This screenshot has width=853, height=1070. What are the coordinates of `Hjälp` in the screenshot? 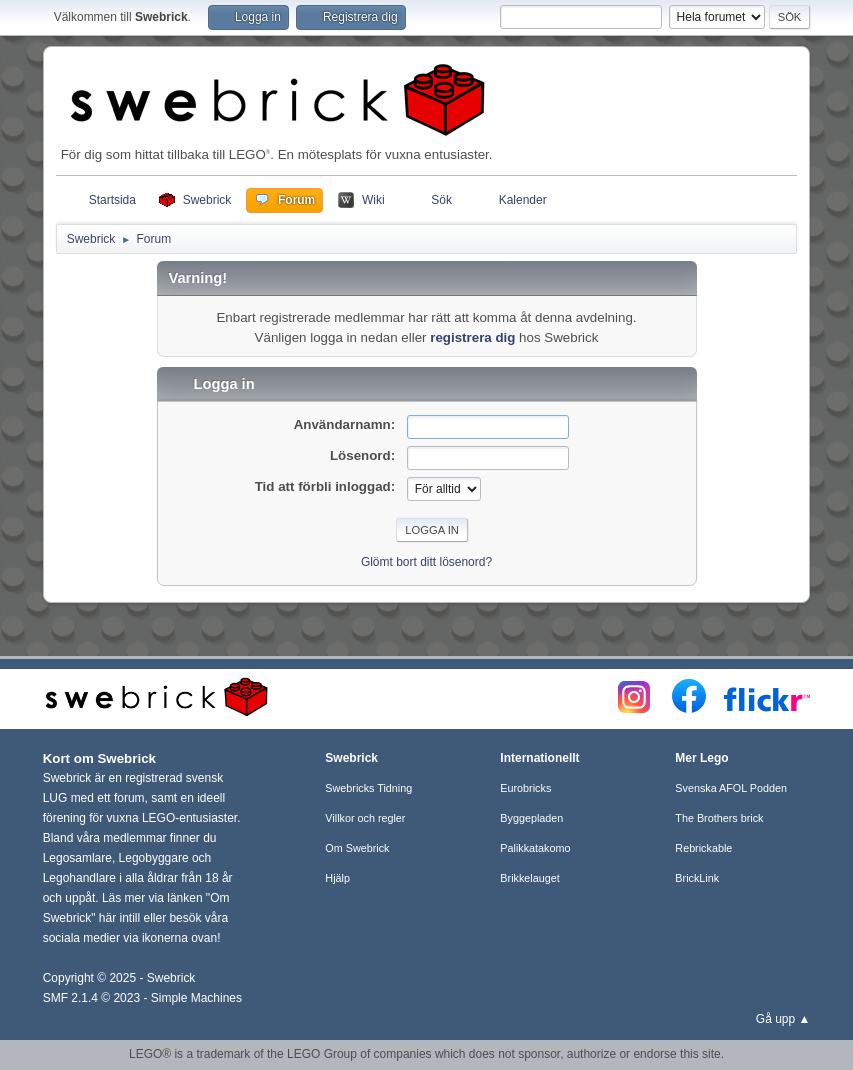 It's located at (337, 878).